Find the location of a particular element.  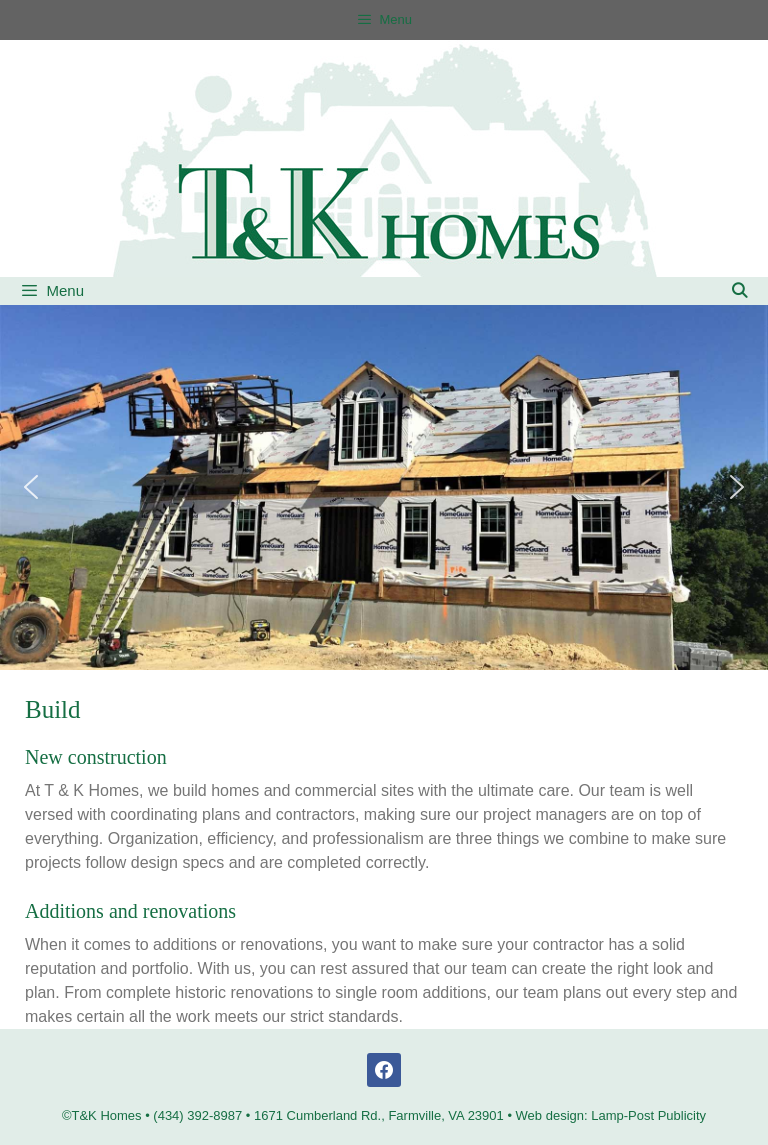

[button] is located at coordinates (31, 487).